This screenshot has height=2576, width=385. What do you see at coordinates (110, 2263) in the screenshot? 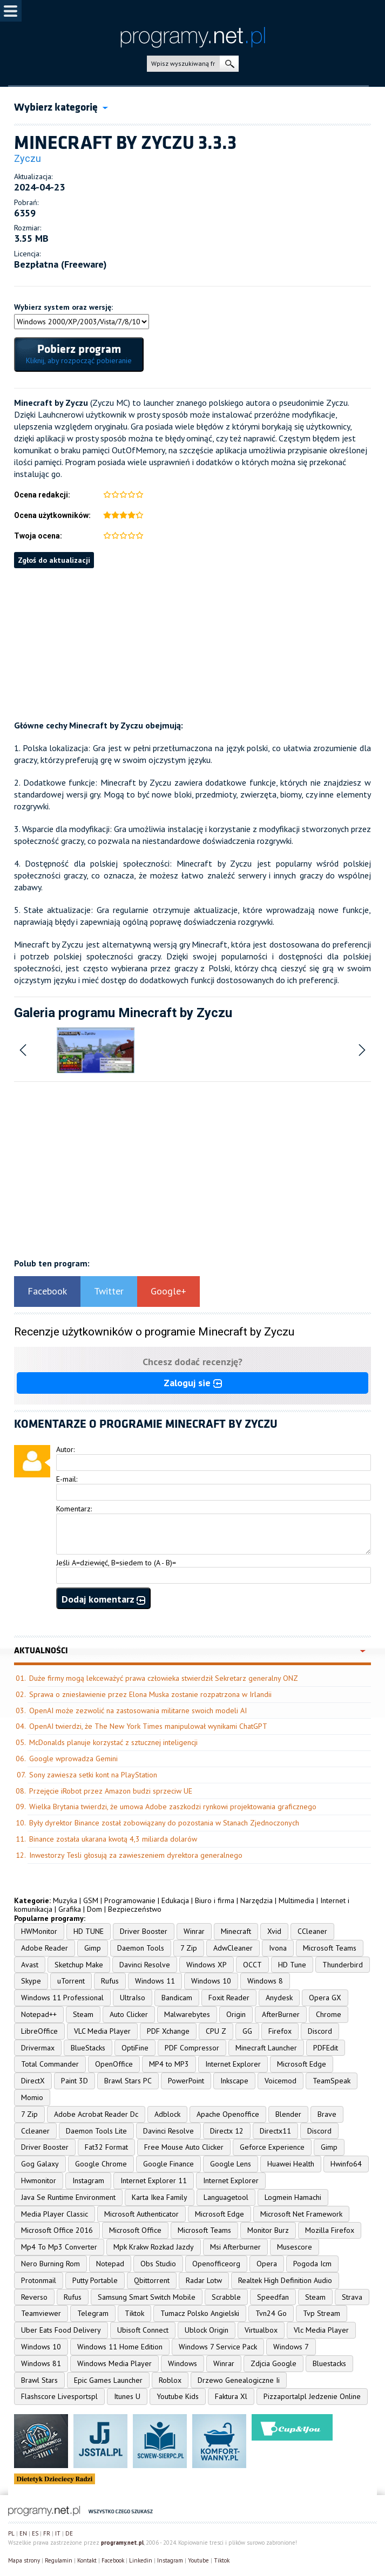
I see `Notepad` at bounding box center [110, 2263].